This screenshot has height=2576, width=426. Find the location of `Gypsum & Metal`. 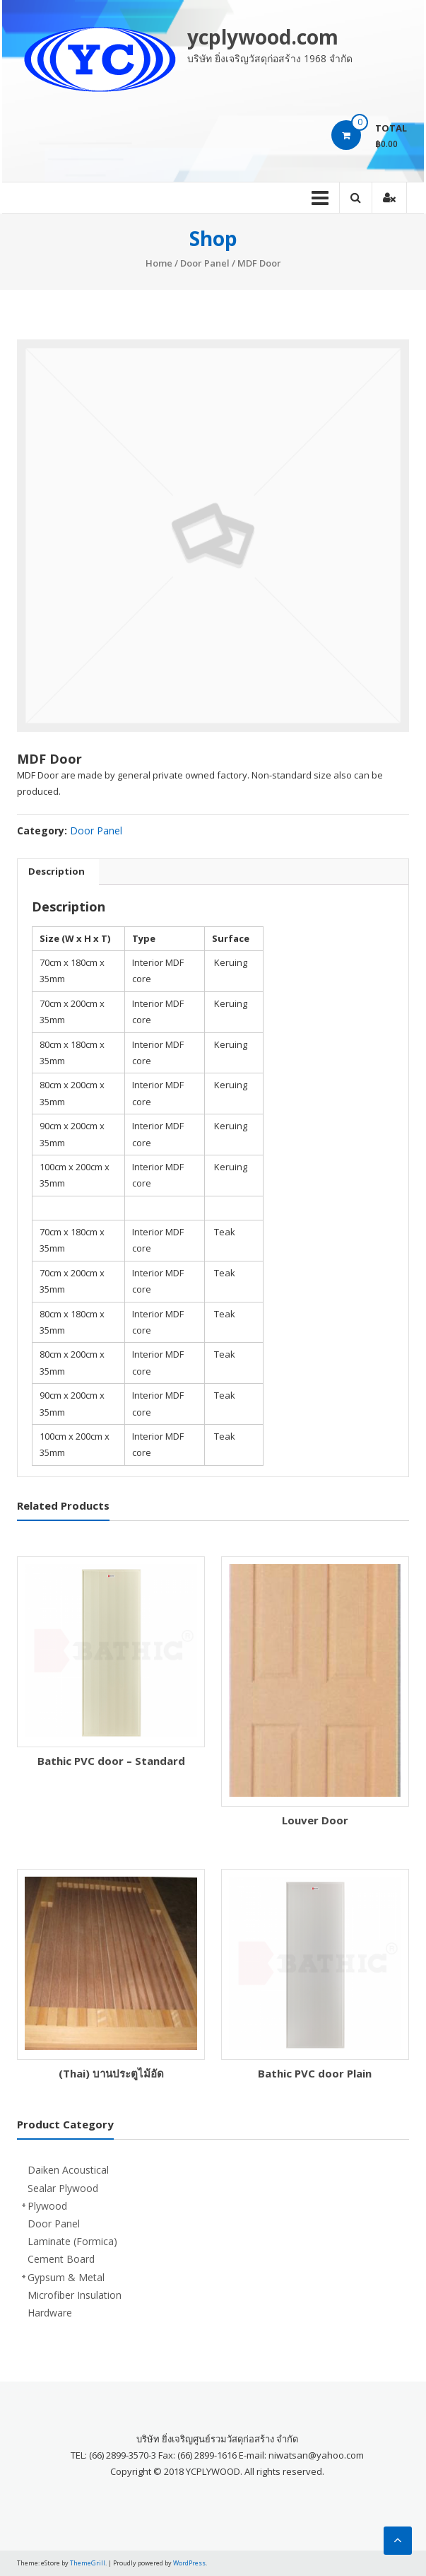

Gypsum & Metal is located at coordinates (66, 2277).